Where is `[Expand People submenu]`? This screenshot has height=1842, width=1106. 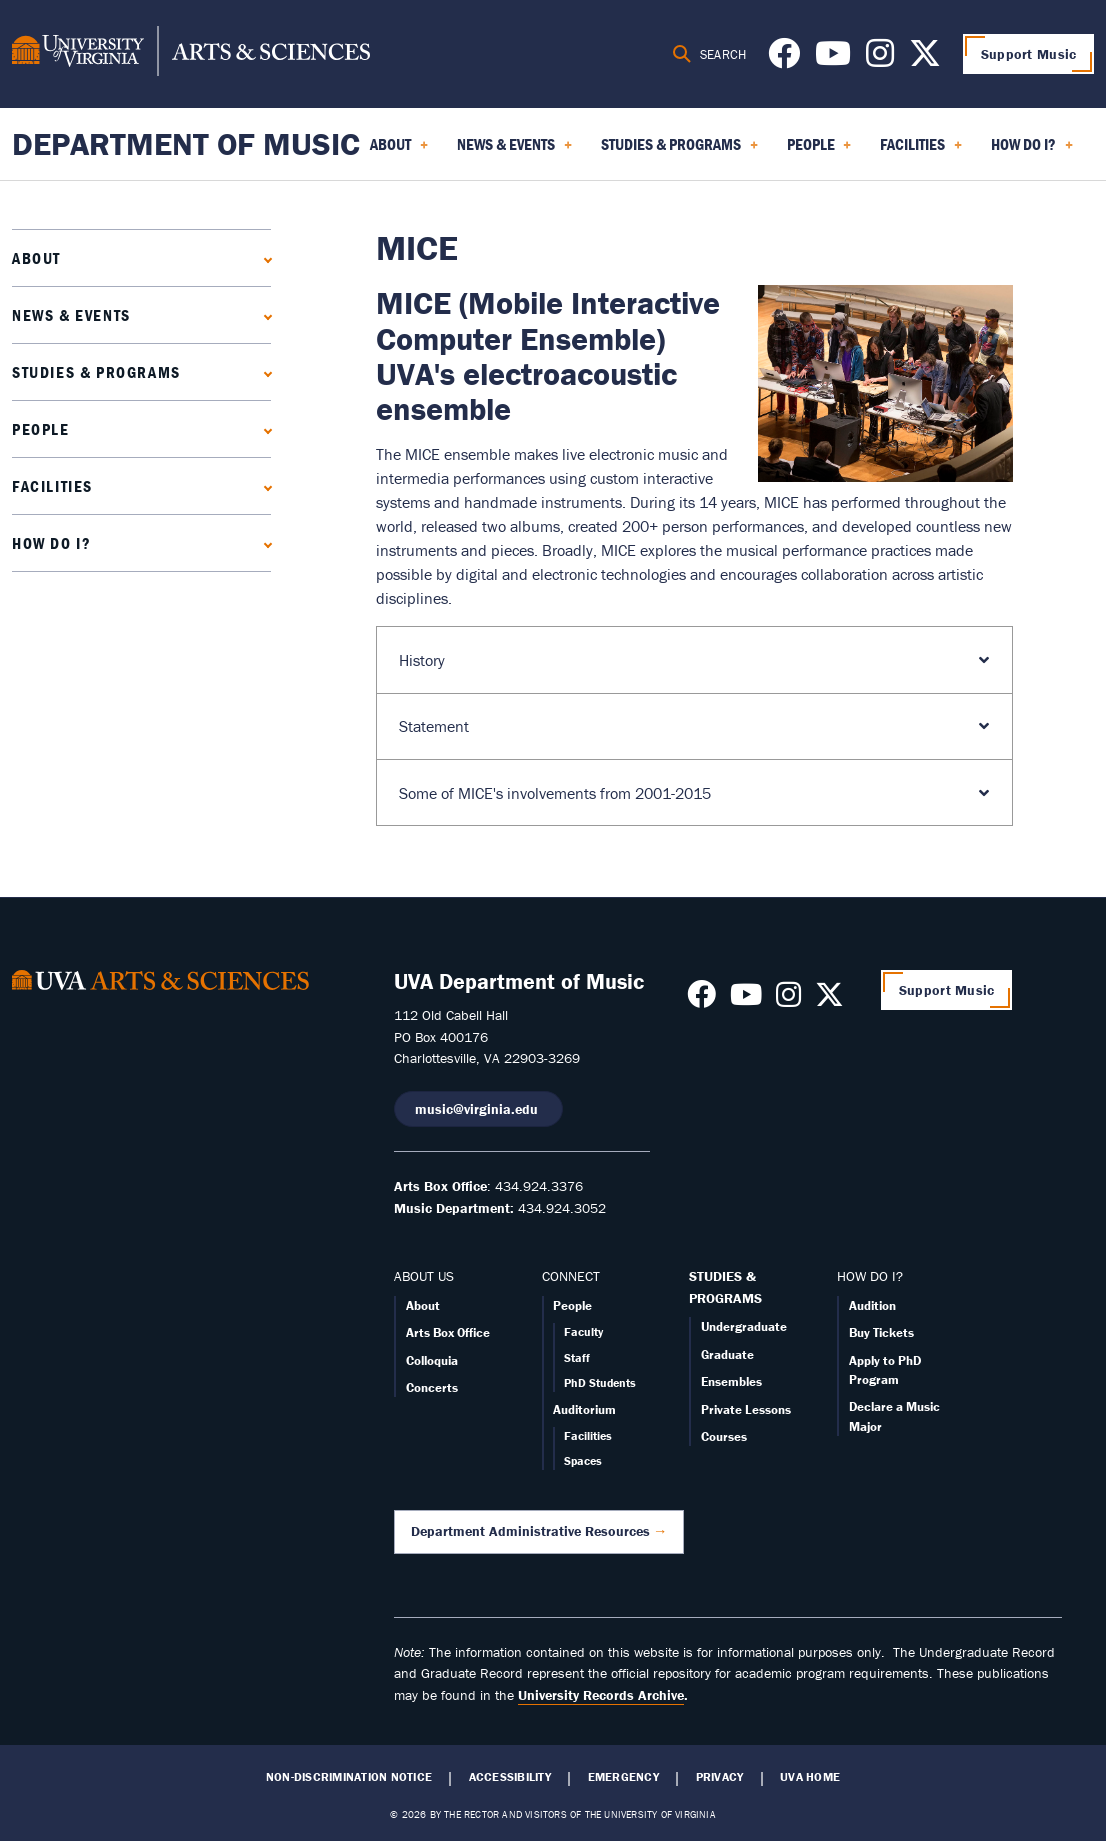
[Expand People submenu] is located at coordinates (263, 428).